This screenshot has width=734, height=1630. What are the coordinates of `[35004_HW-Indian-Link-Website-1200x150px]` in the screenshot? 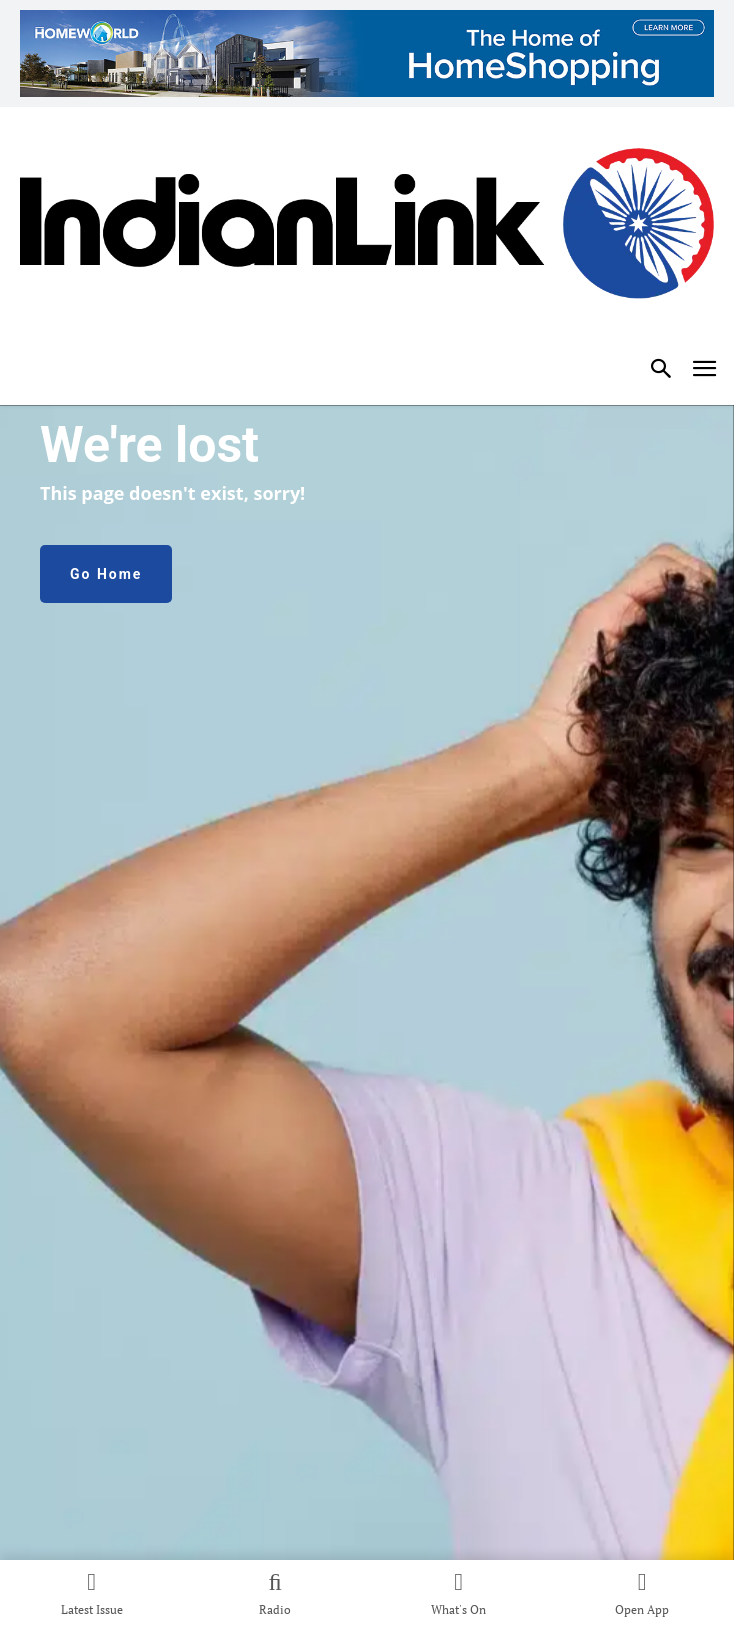 It's located at (367, 53).